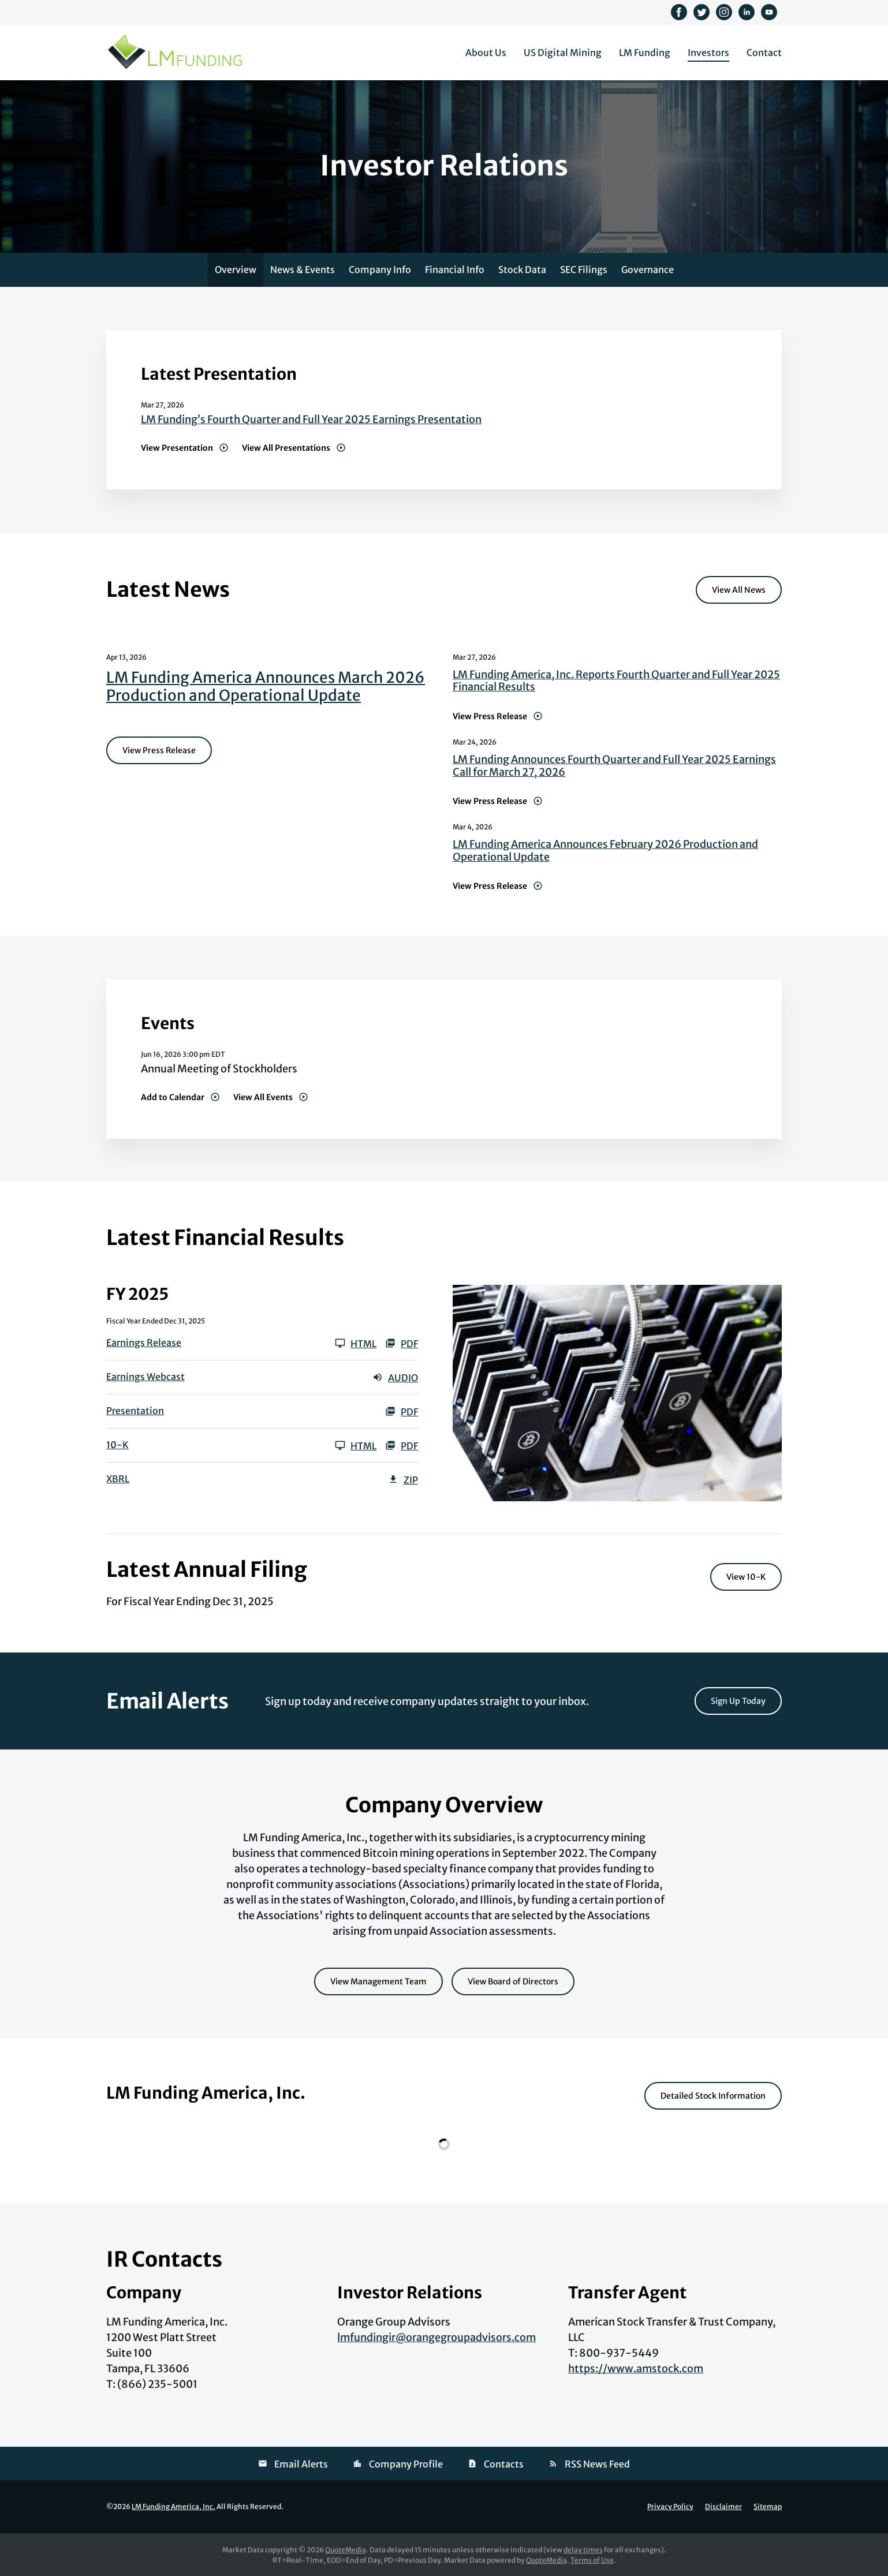 The height and width of the screenshot is (2576, 888). Describe the element at coordinates (173, 2506) in the screenshot. I see `LM Funding America, Inc.` at that location.